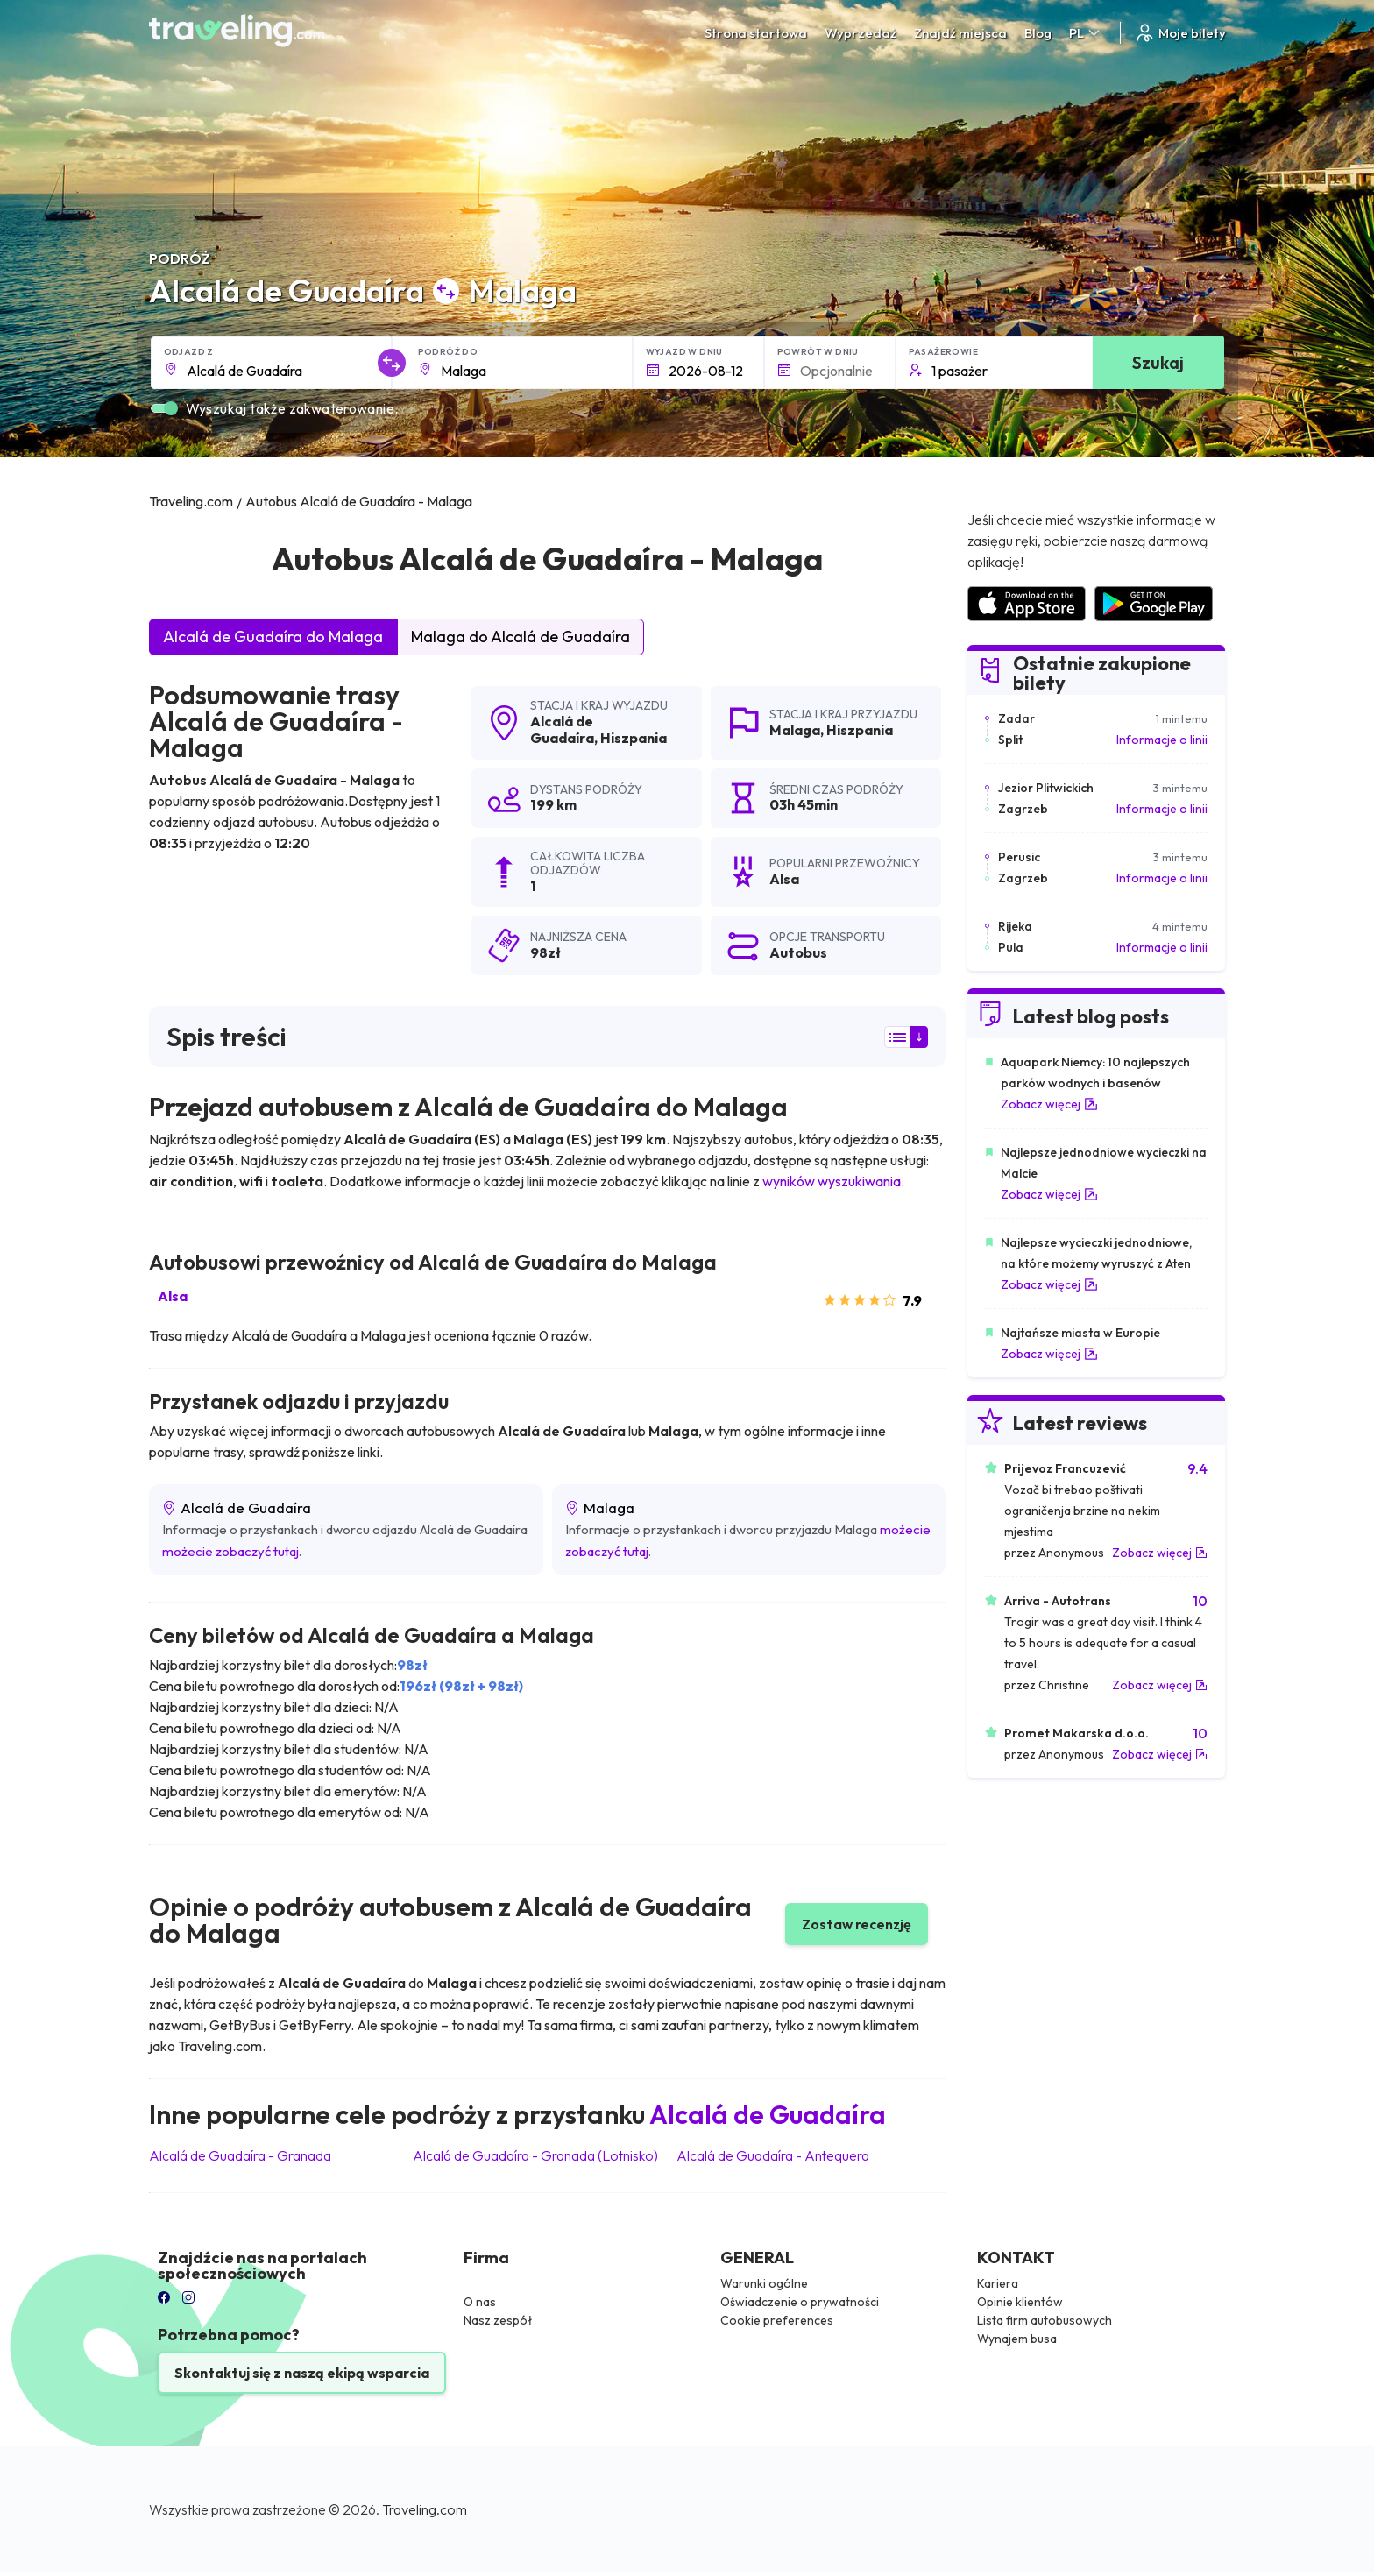 This screenshot has width=1374, height=2576. I want to click on PL, so click(1085, 33).